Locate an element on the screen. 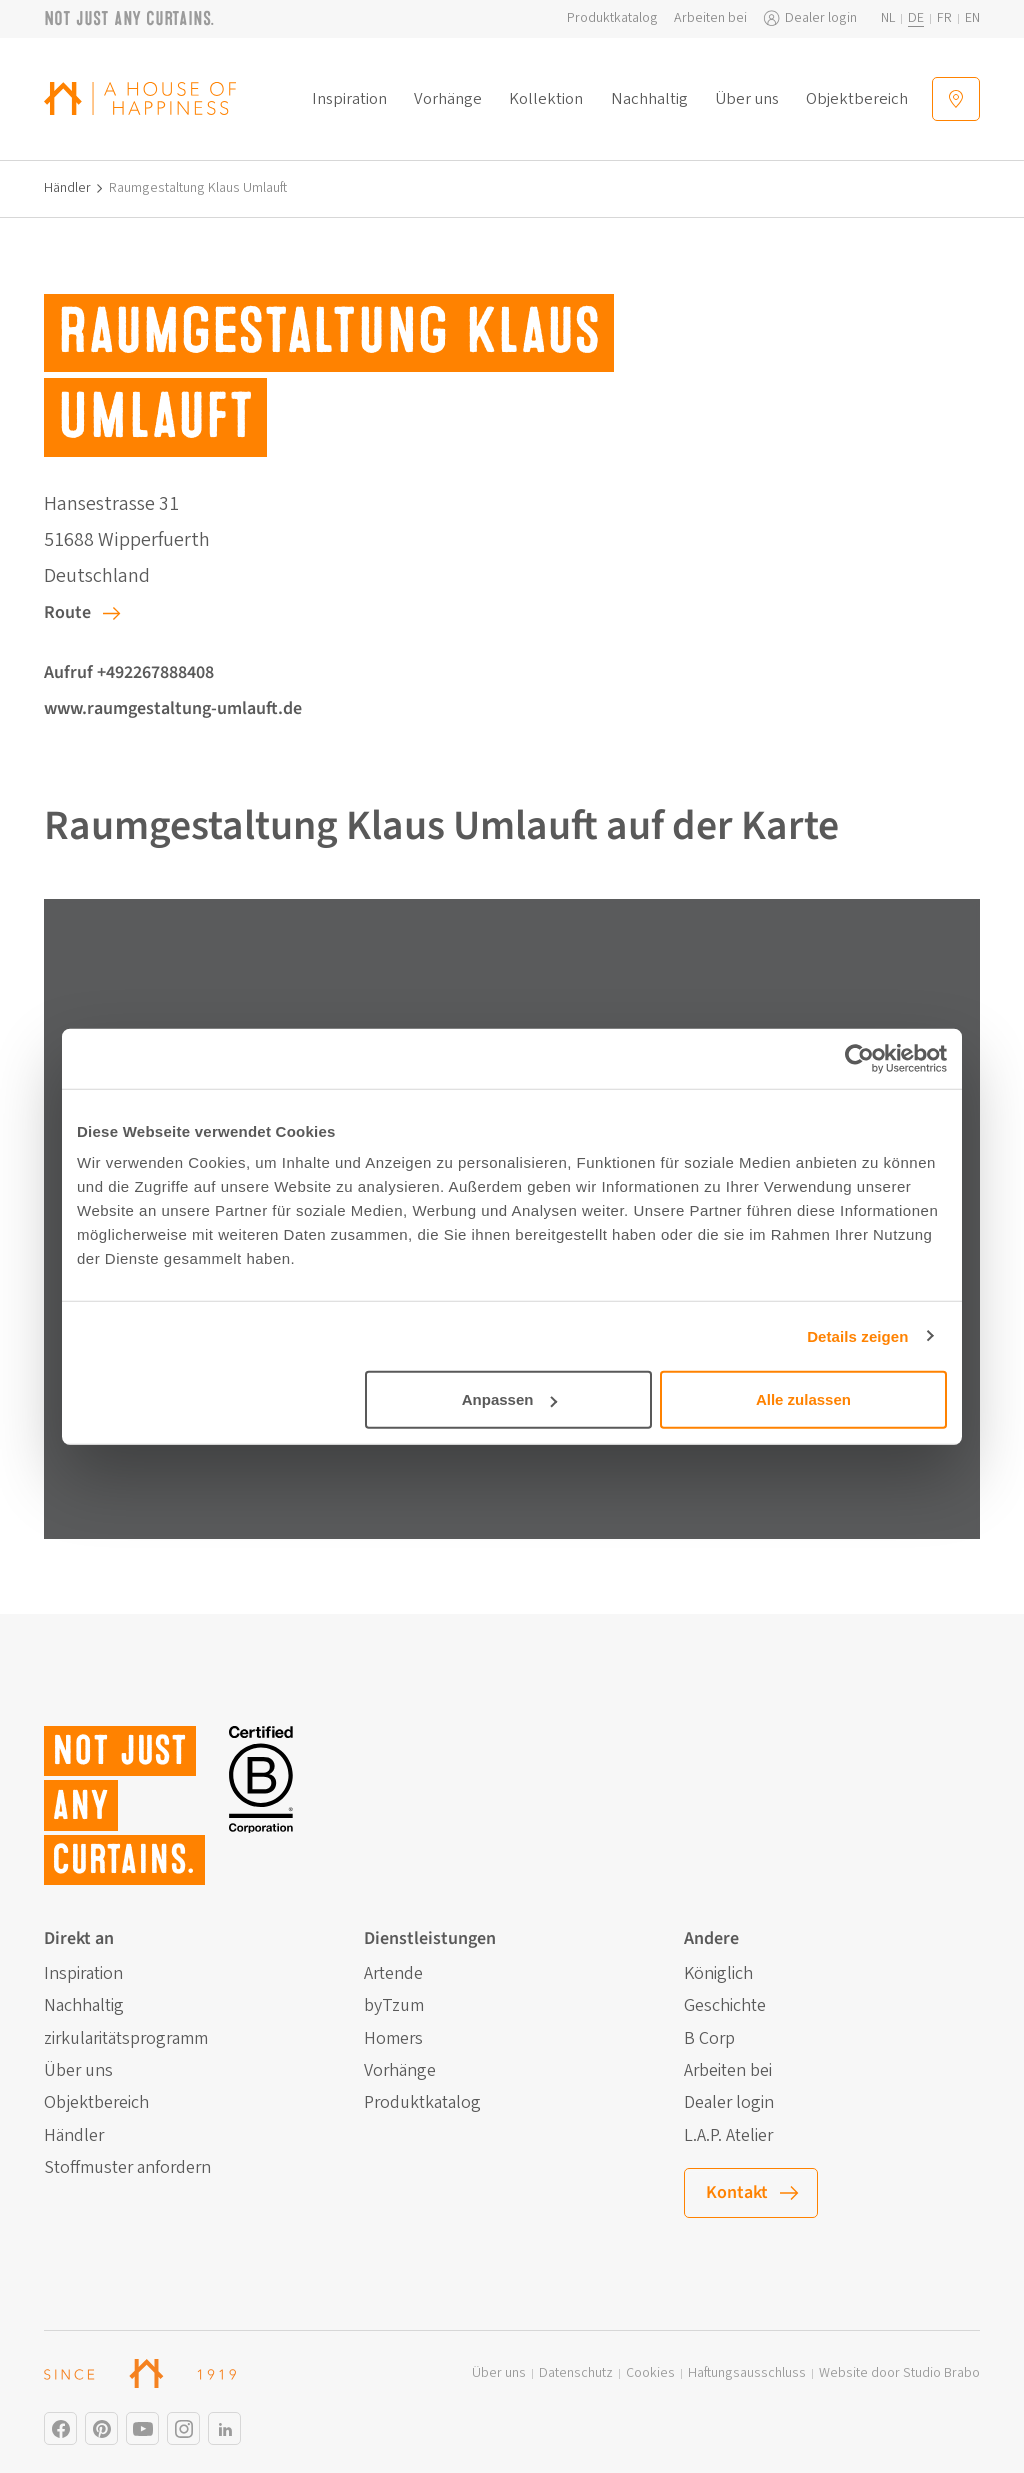  Königlich is located at coordinates (718, 1974).